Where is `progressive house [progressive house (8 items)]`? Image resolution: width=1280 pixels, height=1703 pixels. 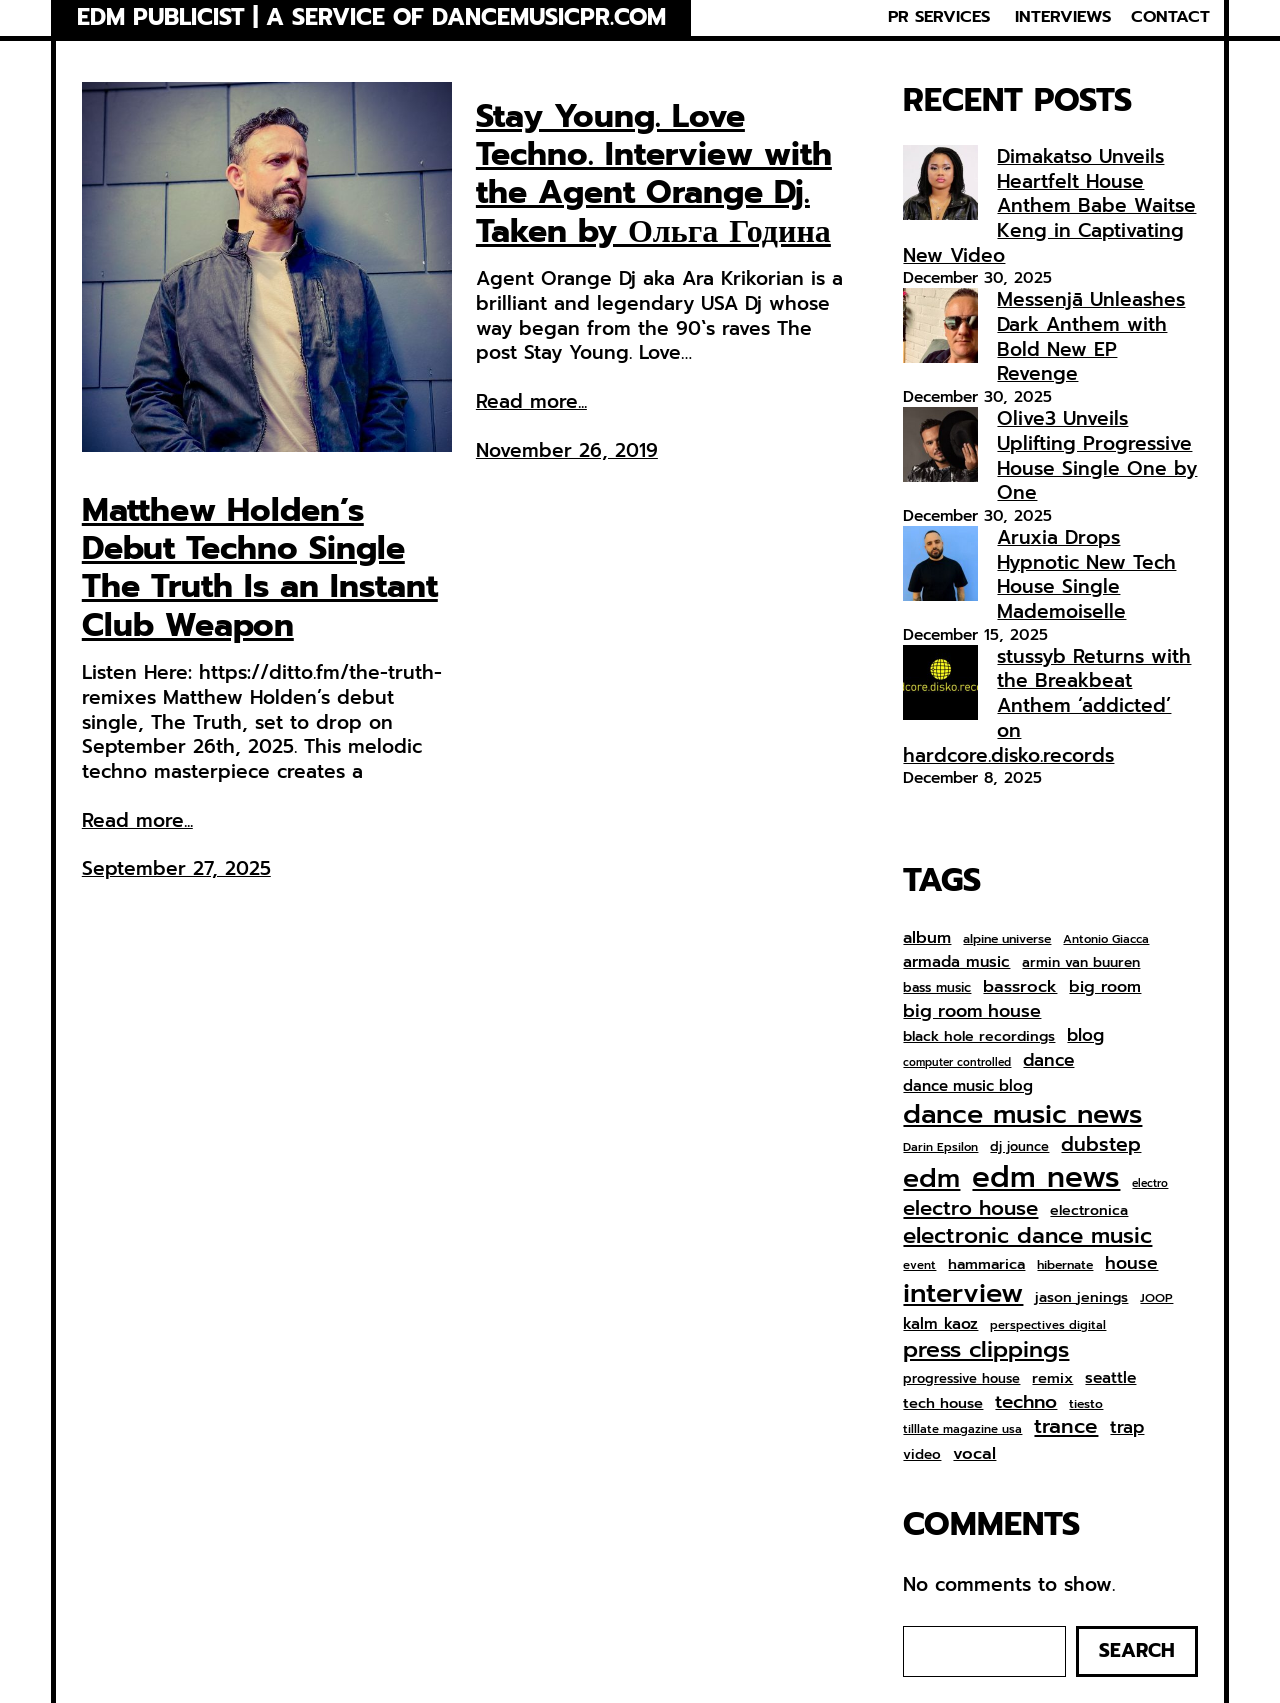 progressive house [progressive house (8 items)] is located at coordinates (961, 1379).